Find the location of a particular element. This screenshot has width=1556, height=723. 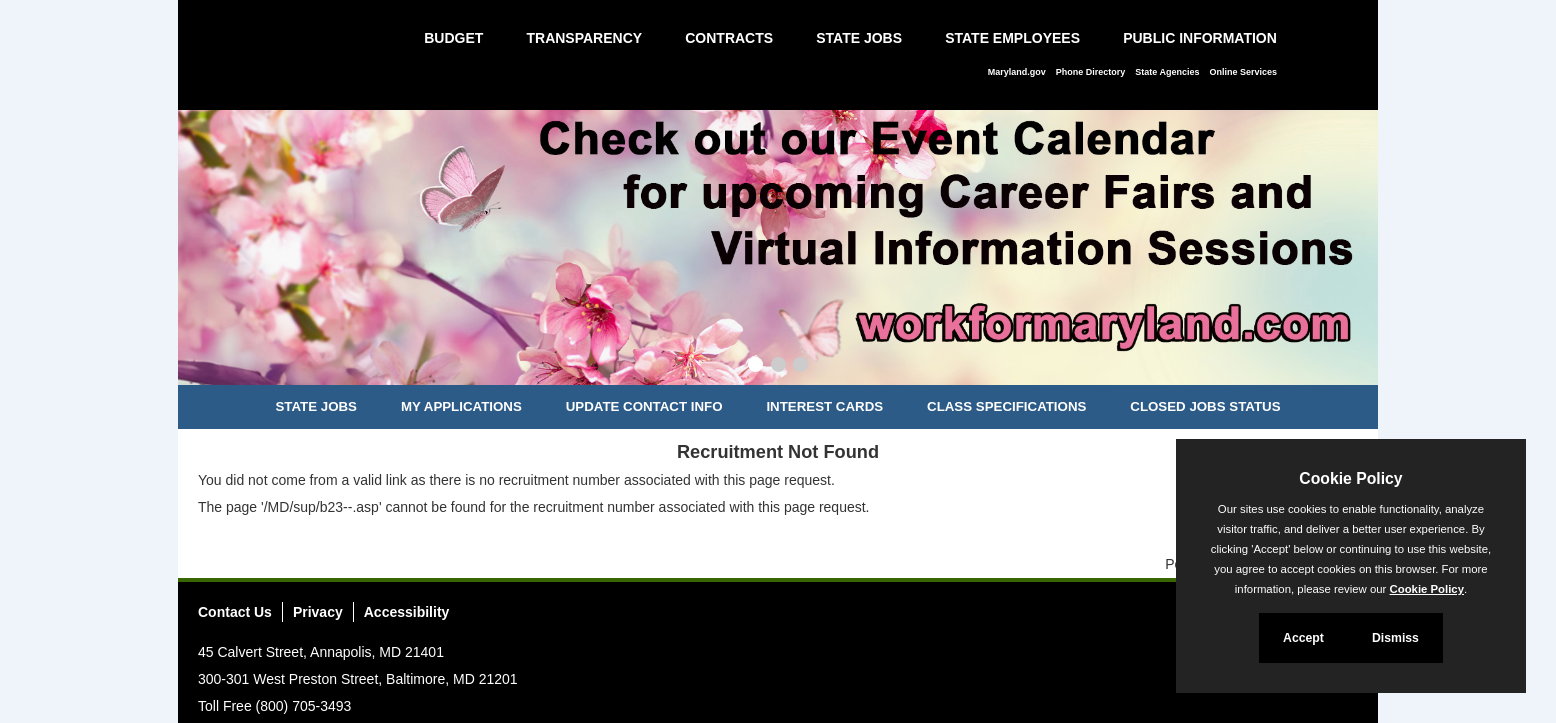

Cookie Policy is located at coordinates (1350, 478).